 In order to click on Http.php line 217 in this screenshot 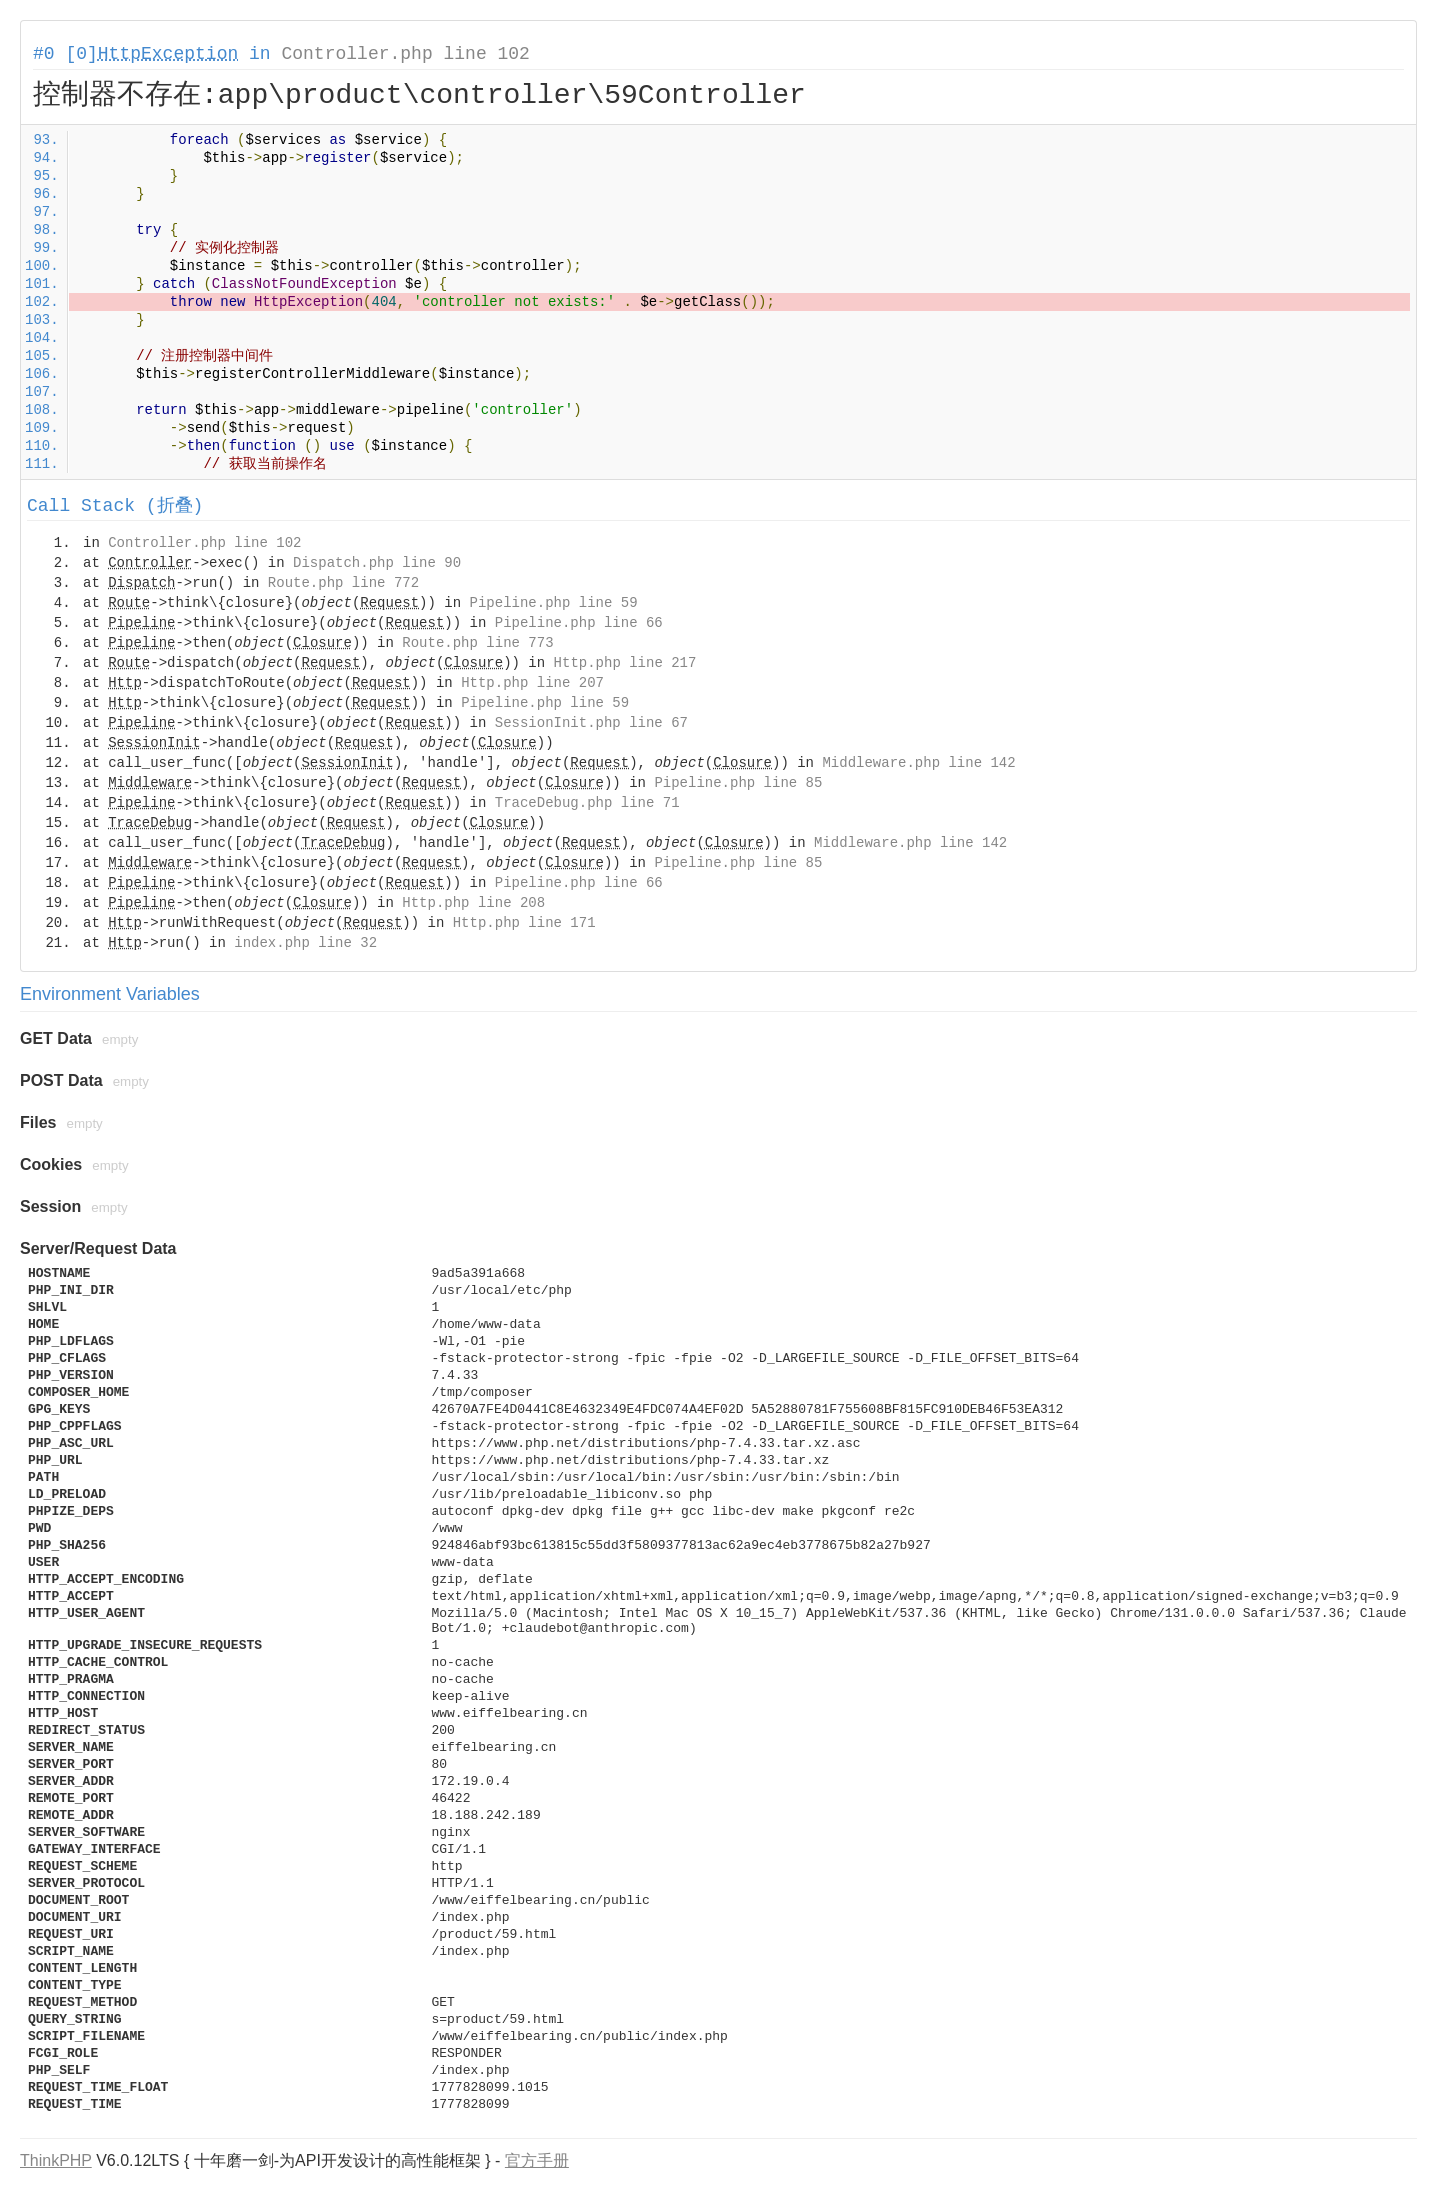, I will do `click(625, 663)`.